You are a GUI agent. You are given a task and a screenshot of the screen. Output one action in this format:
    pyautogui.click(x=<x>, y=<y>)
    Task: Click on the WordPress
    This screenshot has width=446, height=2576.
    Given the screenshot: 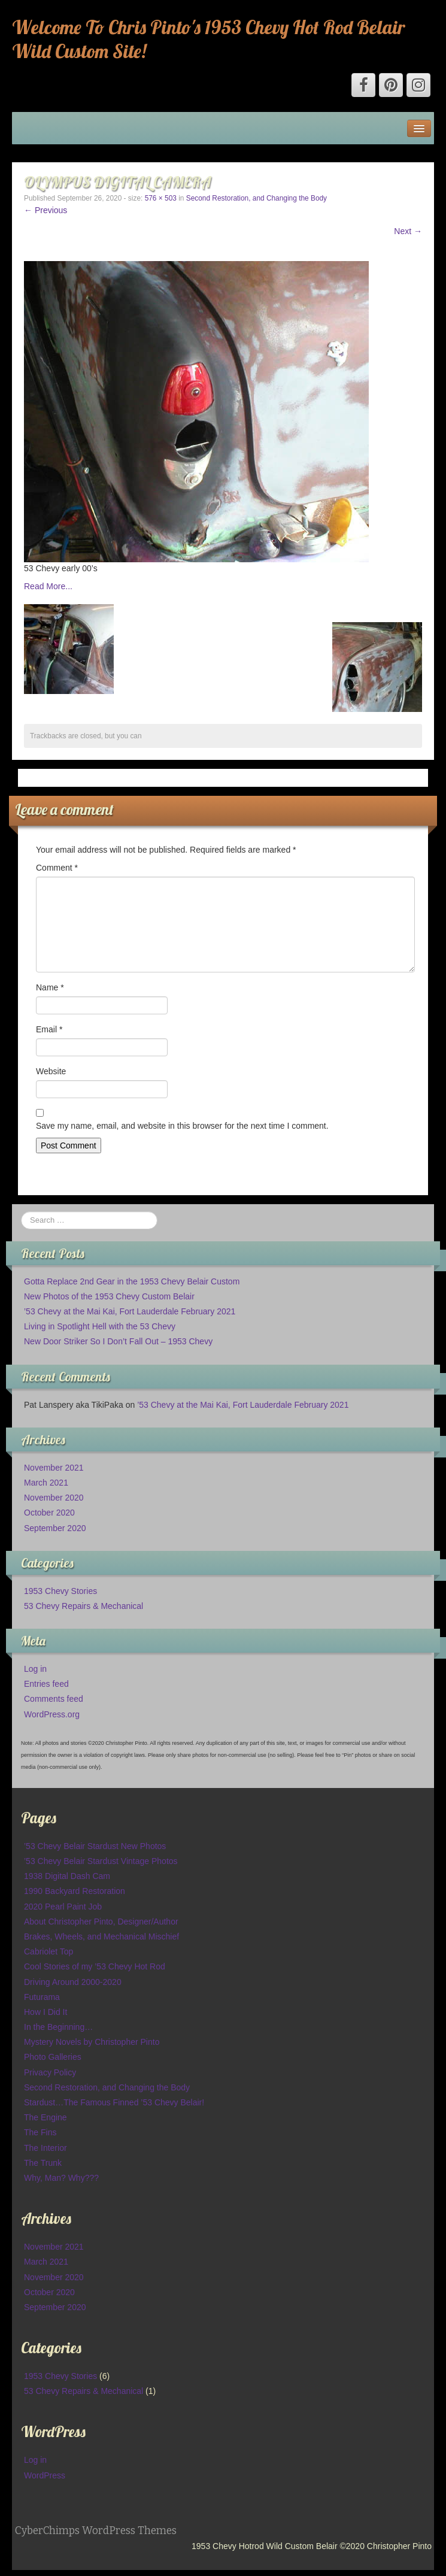 What is the action you would take?
    pyautogui.click(x=44, y=2475)
    